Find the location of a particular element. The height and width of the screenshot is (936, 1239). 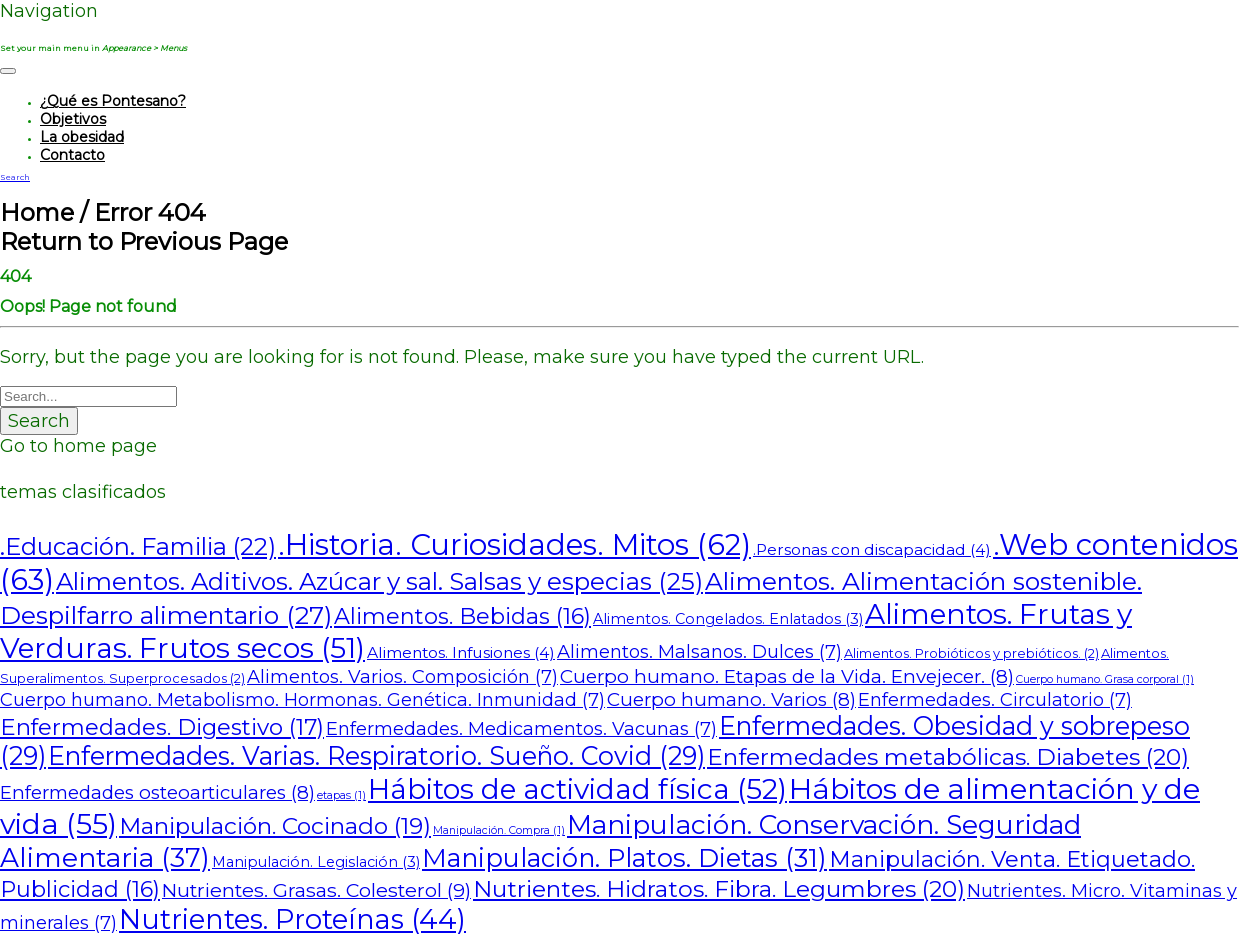

Home is located at coordinates (37, 212).